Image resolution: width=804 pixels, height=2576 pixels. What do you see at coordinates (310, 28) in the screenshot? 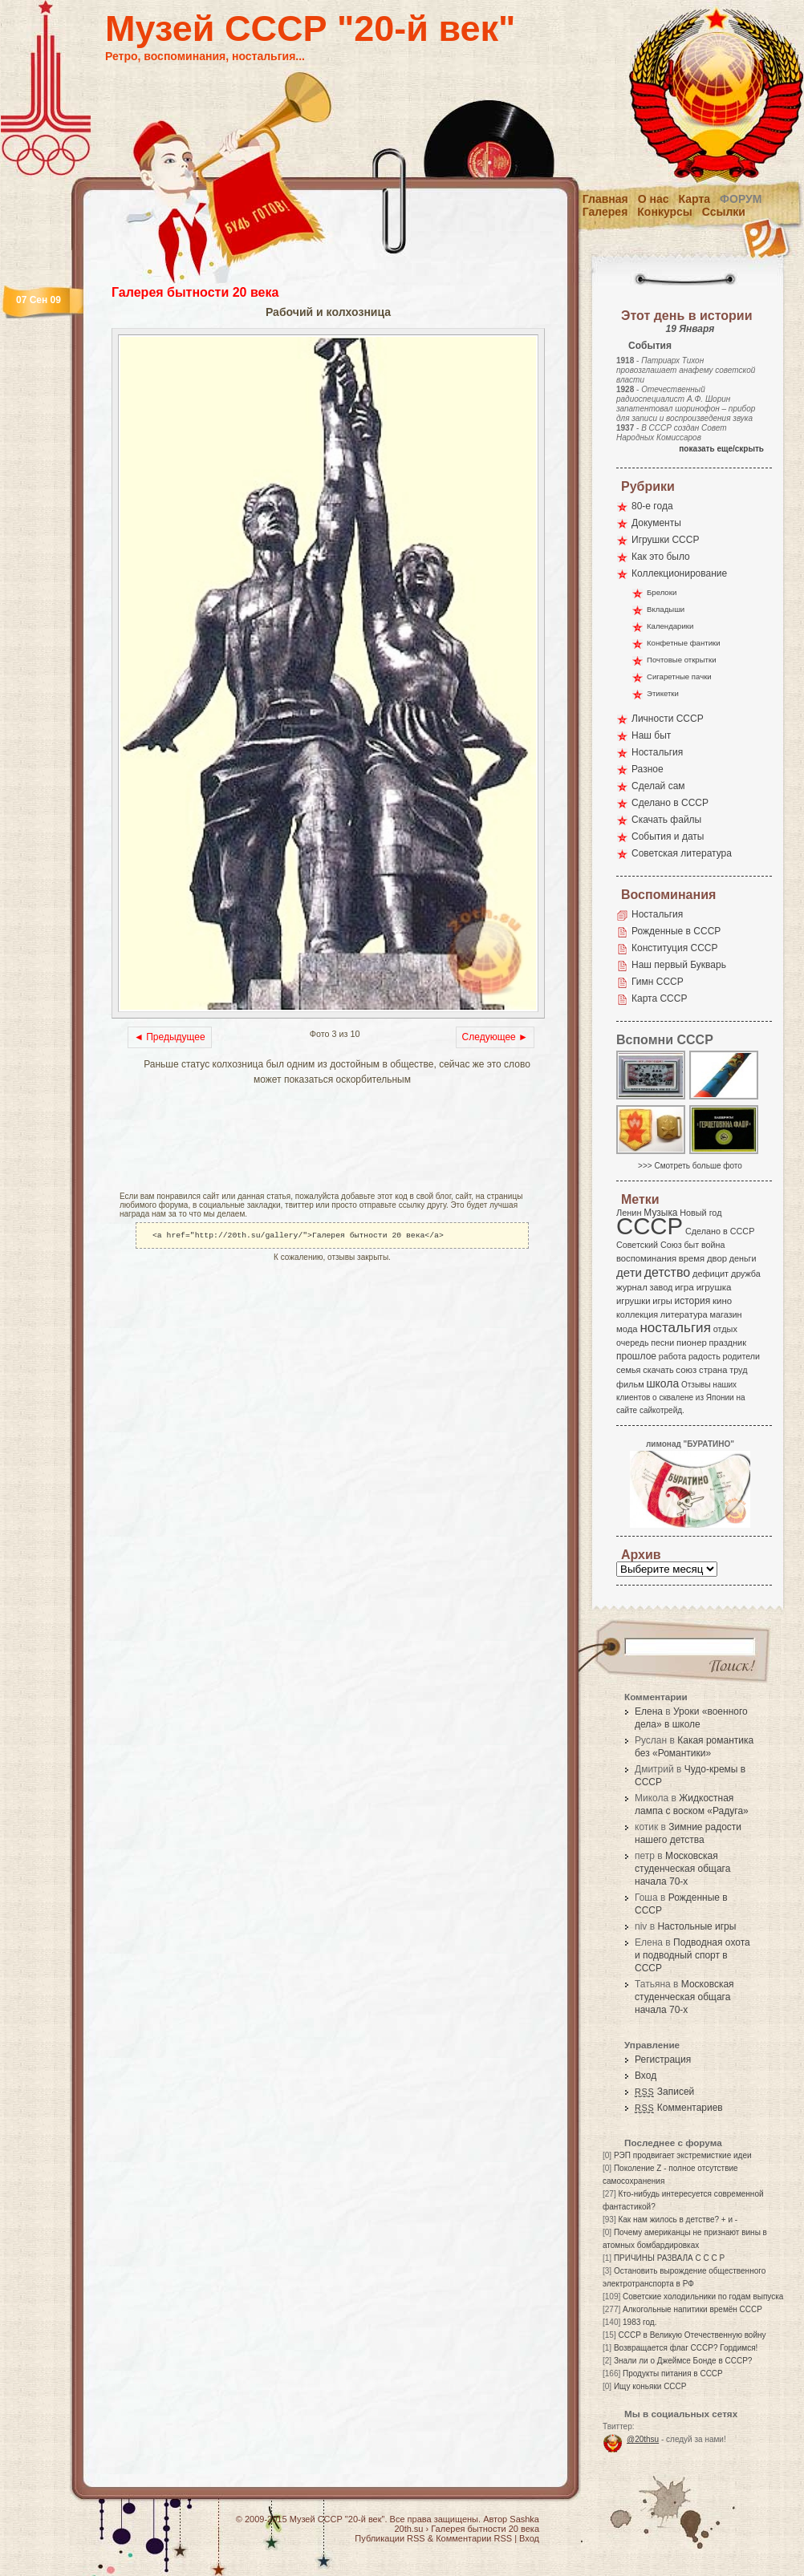
I see `Музей СССР "20-й век"` at bounding box center [310, 28].